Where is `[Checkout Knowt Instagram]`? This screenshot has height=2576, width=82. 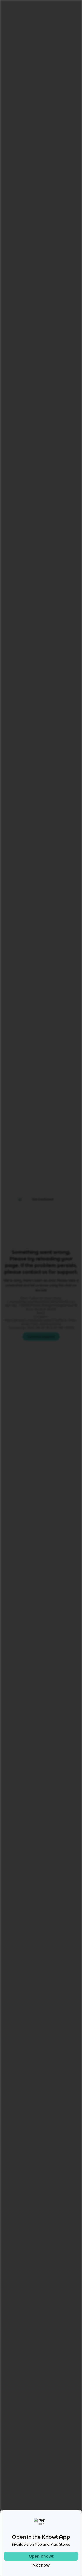
[Checkout Knowt Instagram] is located at coordinates (28, 2515).